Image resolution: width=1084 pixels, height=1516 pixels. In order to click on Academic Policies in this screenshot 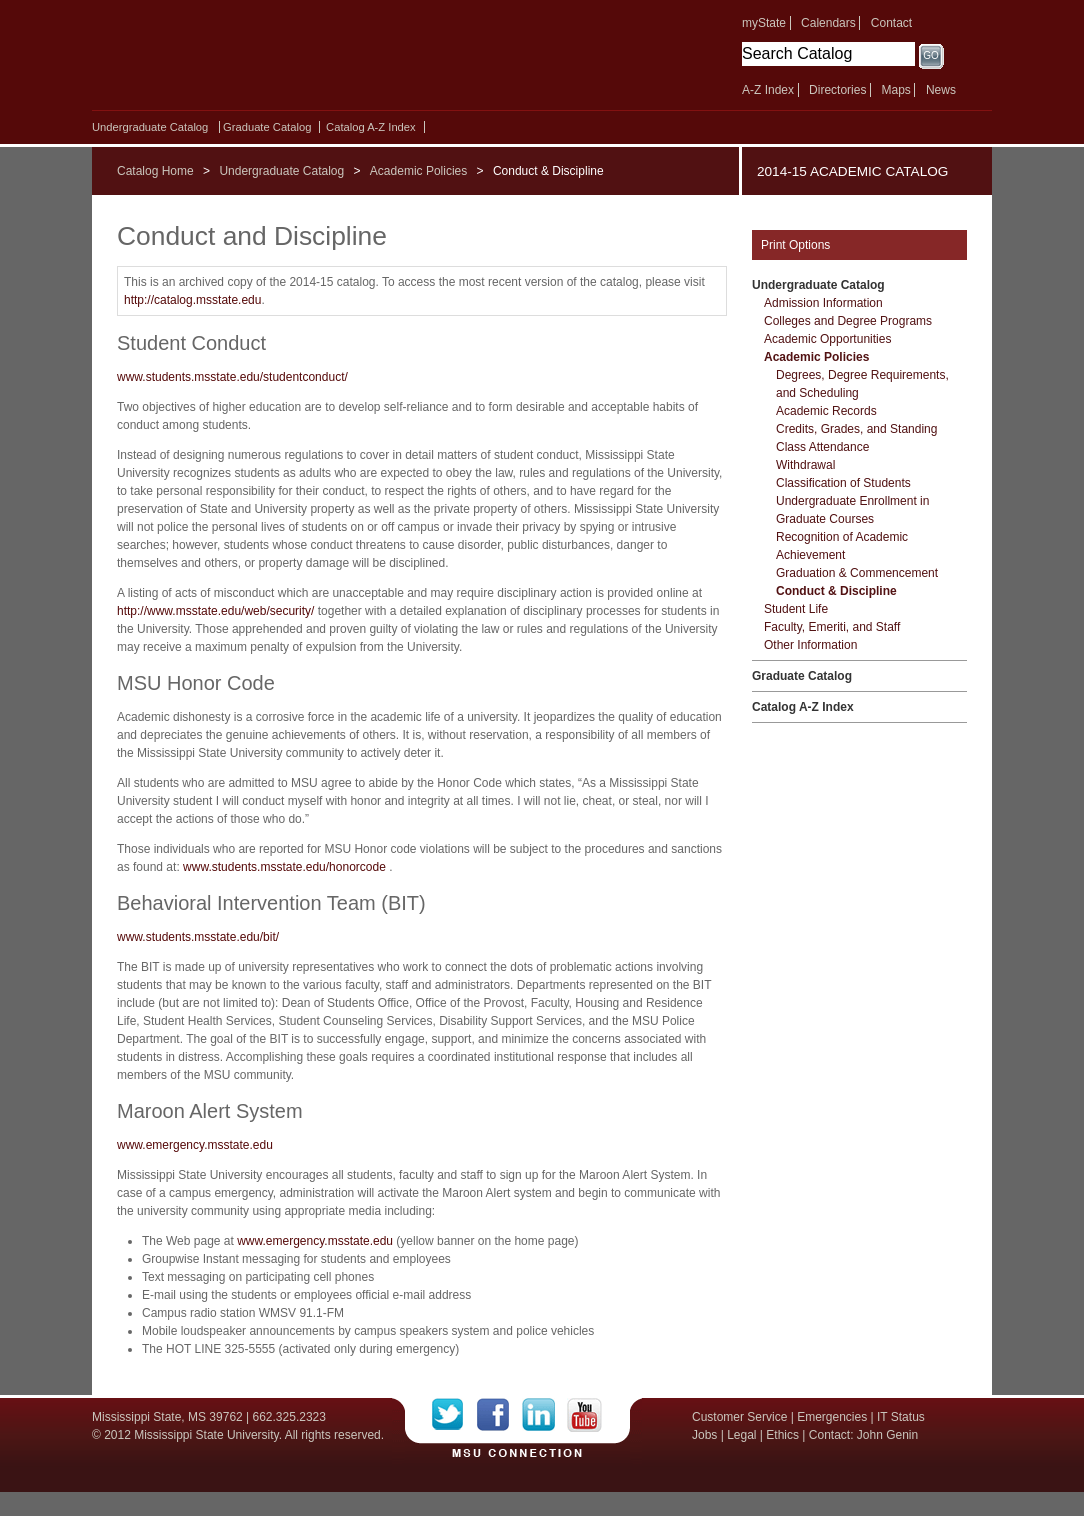, I will do `click(418, 171)`.